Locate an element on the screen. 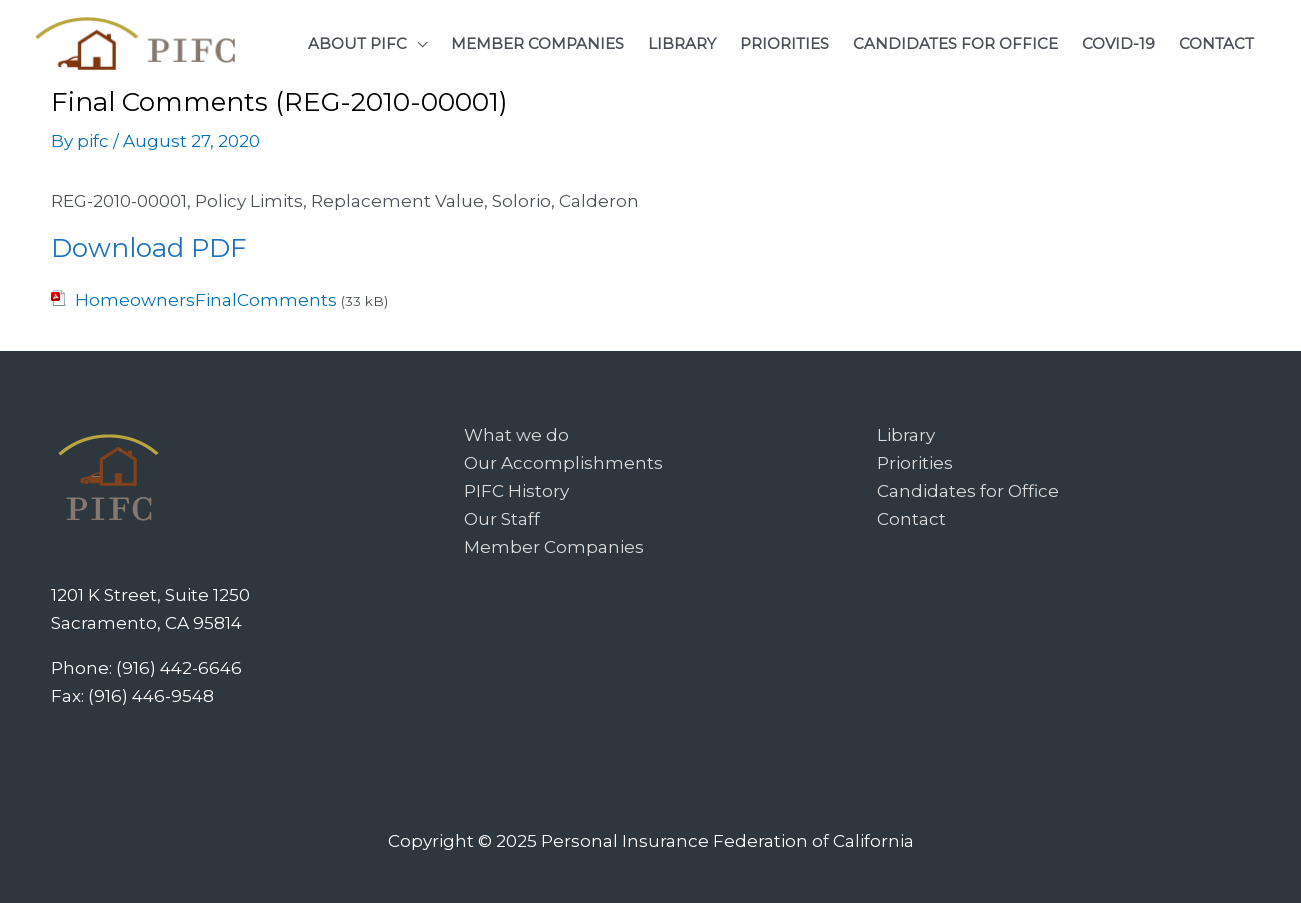 Image resolution: width=1301 pixels, height=903 pixels. Contact is located at coordinates (911, 519).